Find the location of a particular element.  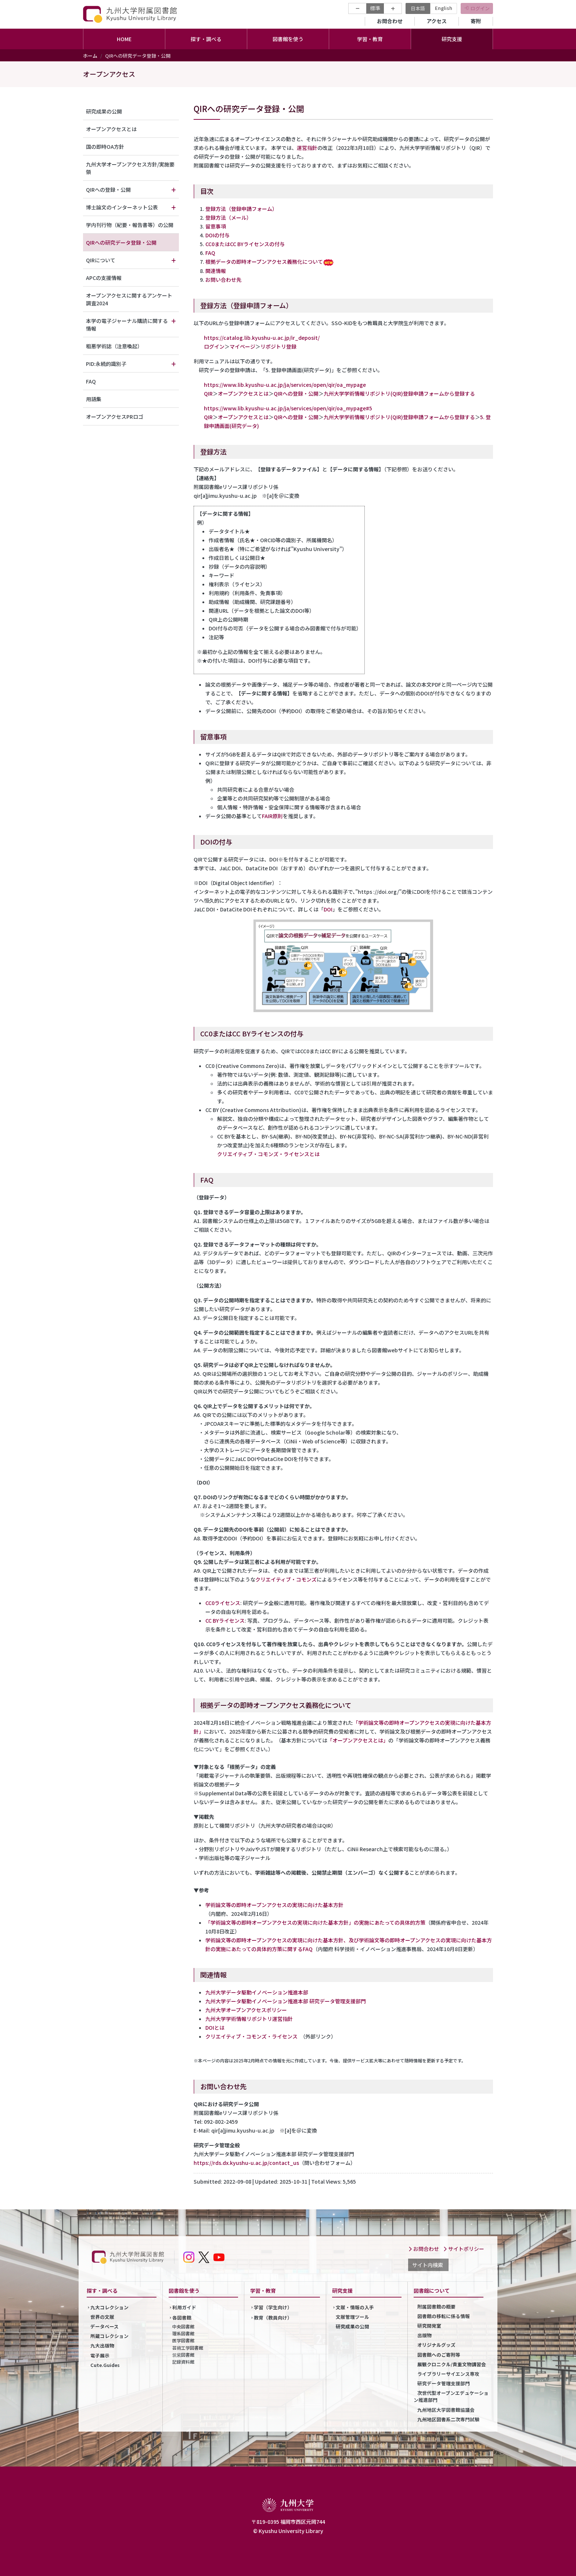

出版物 is located at coordinates (424, 2335).